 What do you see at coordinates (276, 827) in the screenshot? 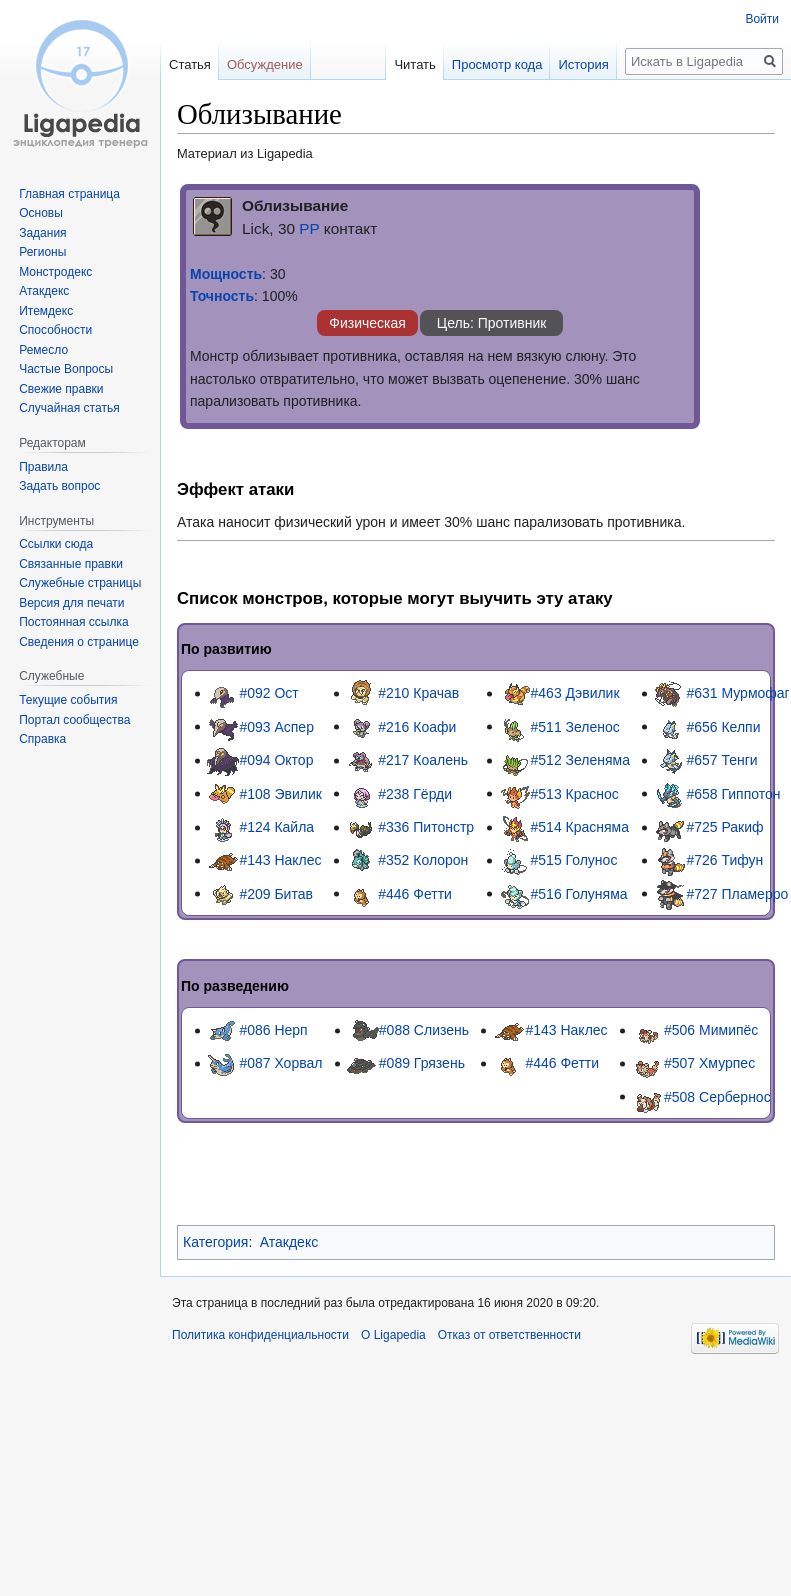
I see `#124 Кайла` at bounding box center [276, 827].